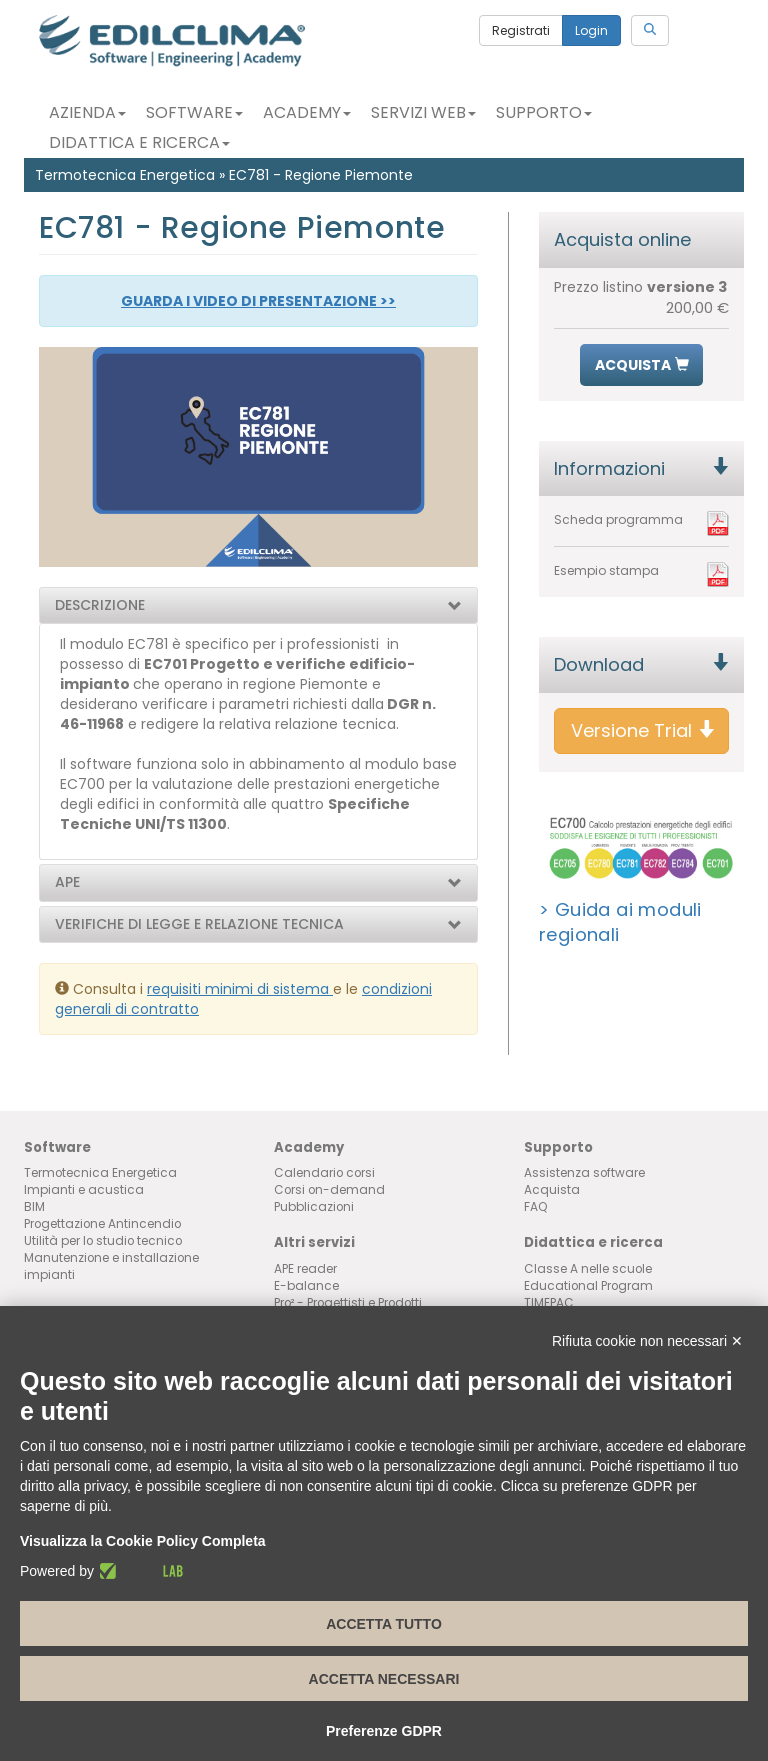 This screenshot has width=768, height=1761. I want to click on FAQ, so click(536, 1207).